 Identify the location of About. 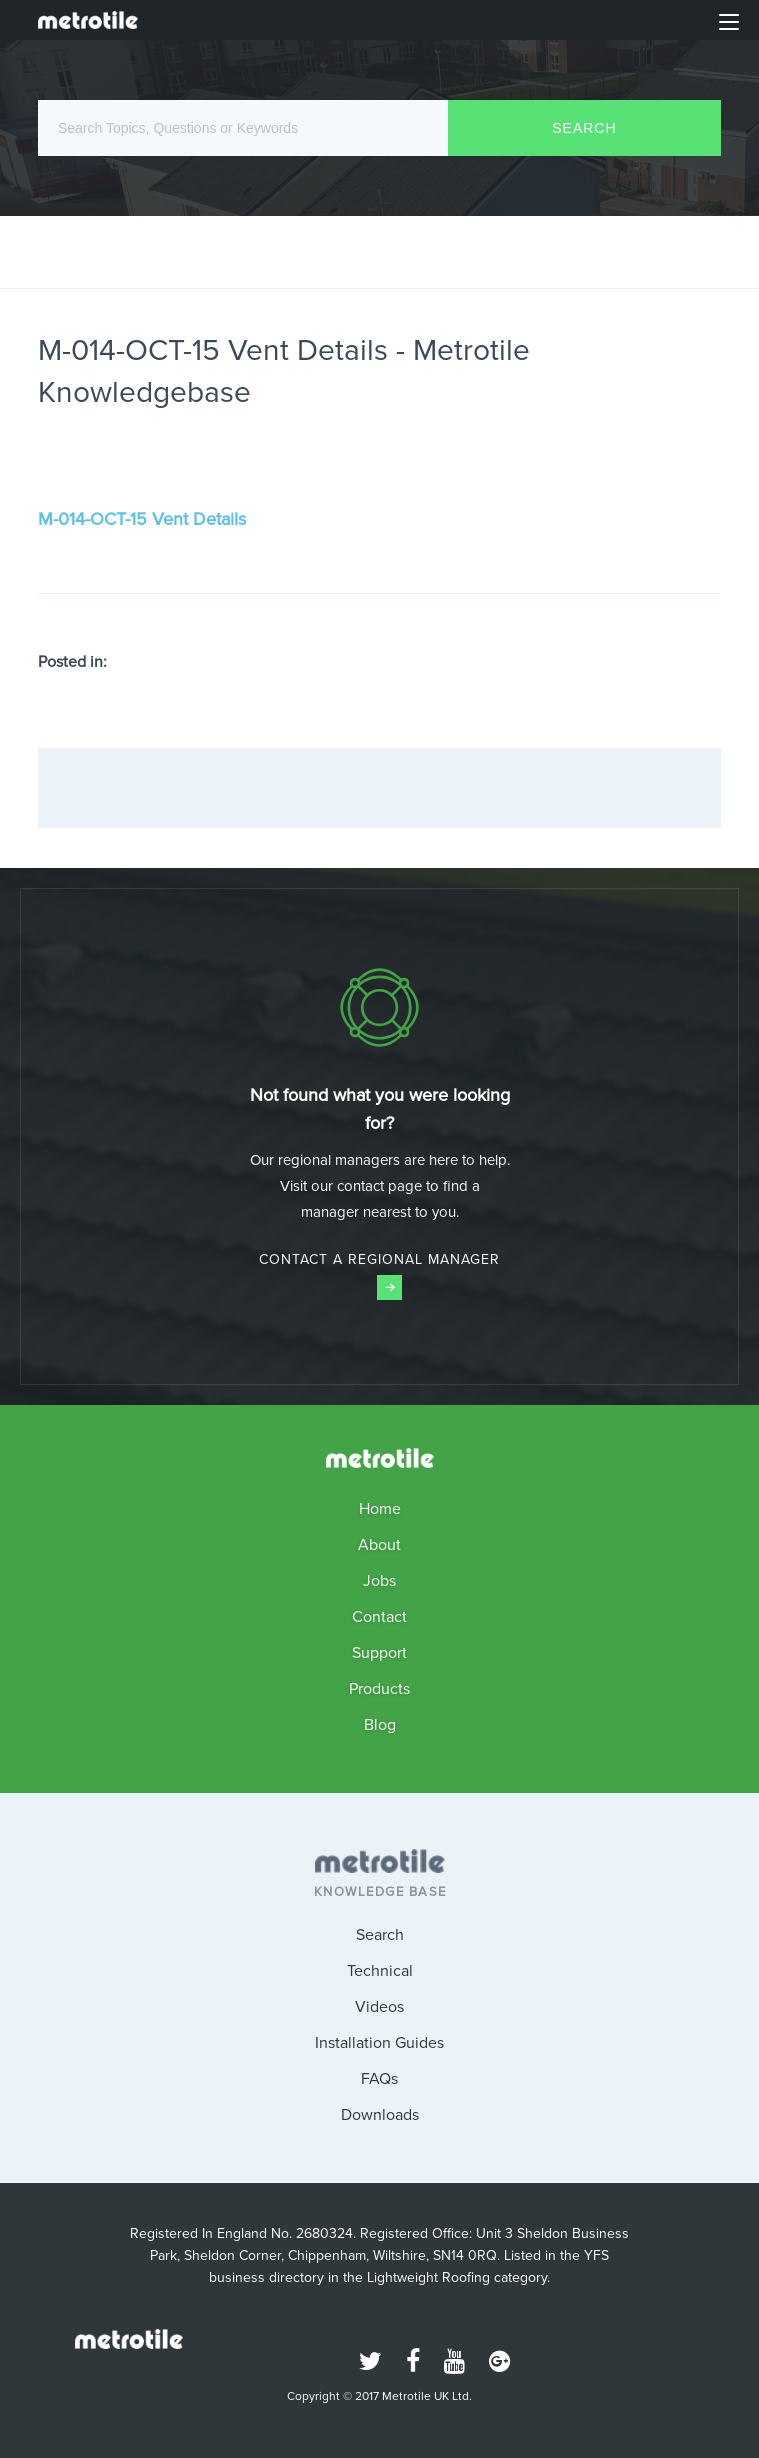
(379, 1544).